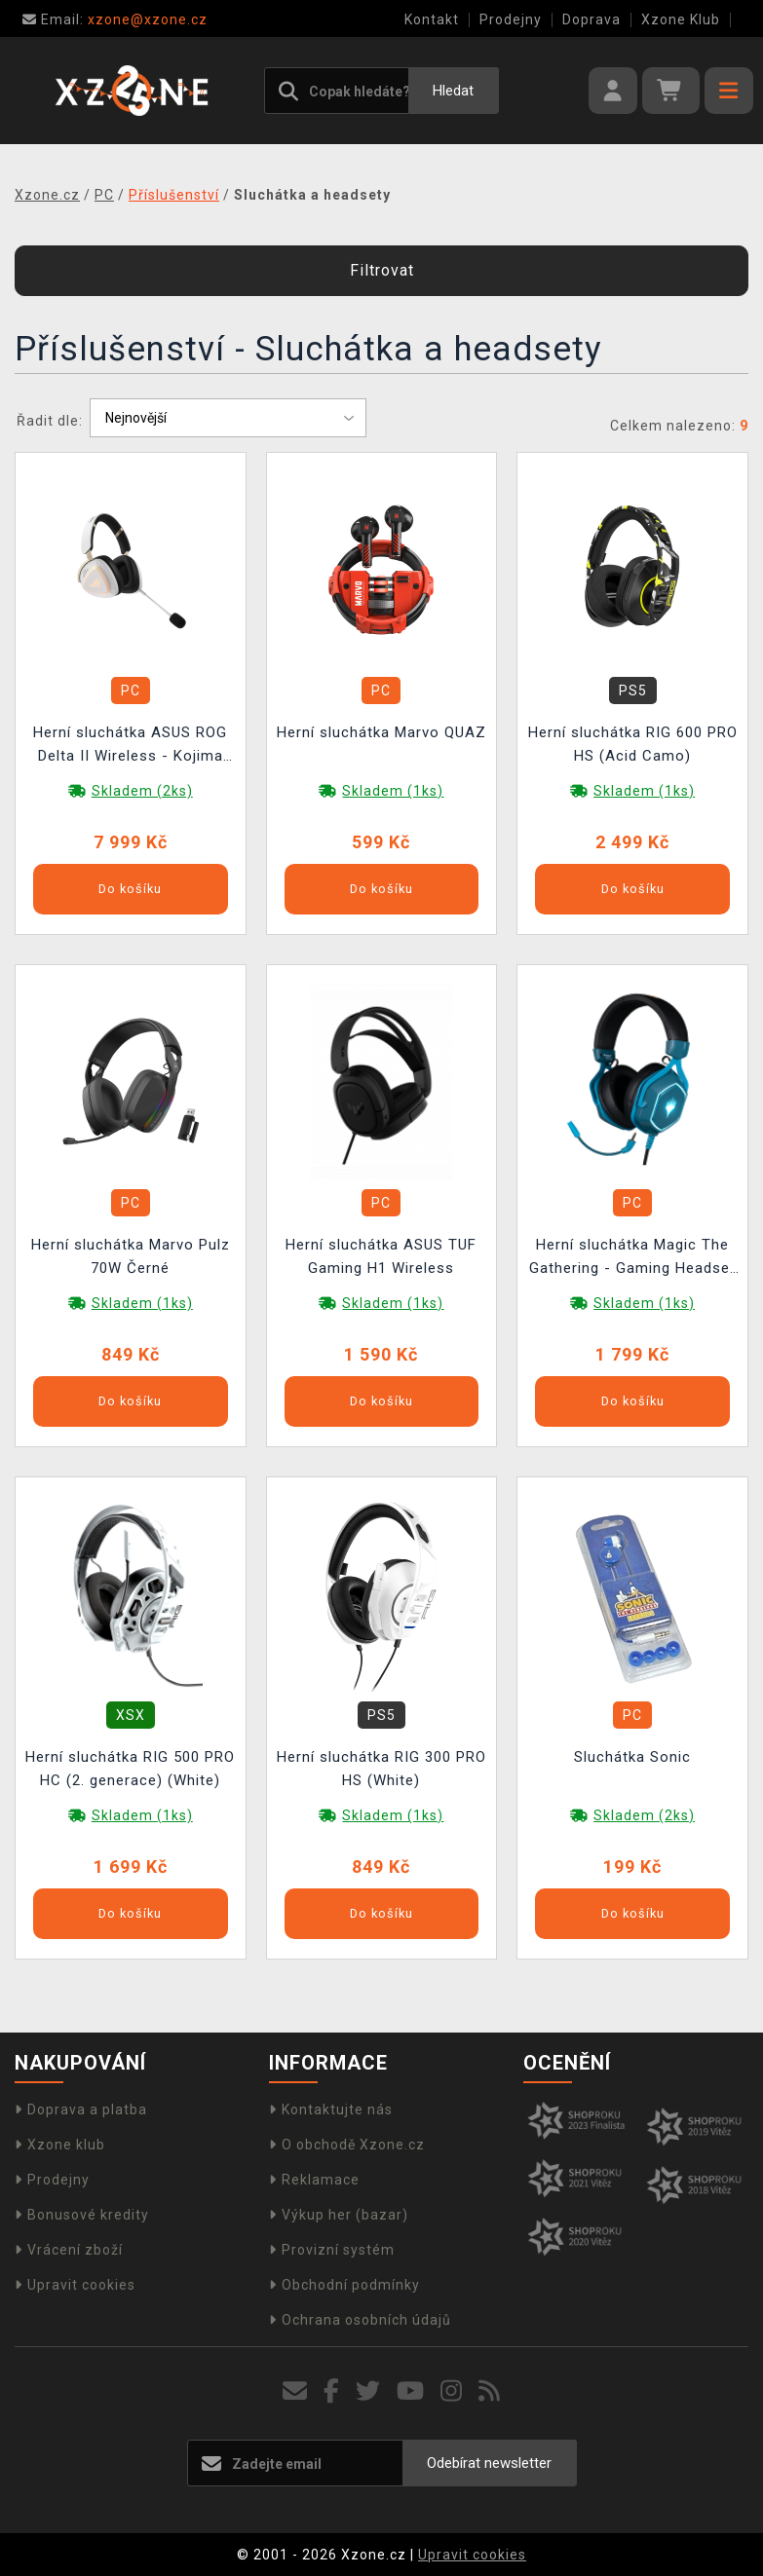  I want to click on Doprava a platba, so click(81, 2109).